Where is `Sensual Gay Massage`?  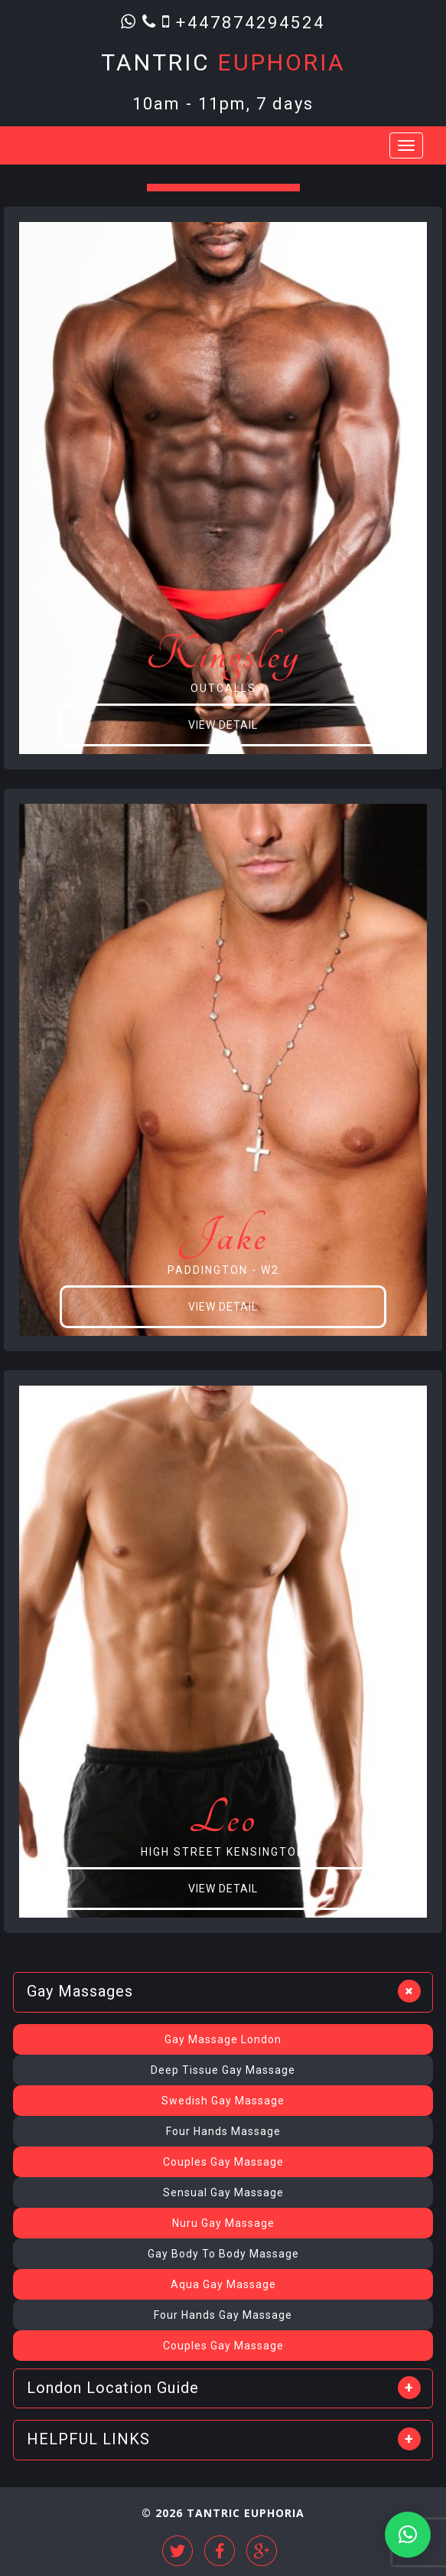 Sensual Gay Massage is located at coordinates (223, 2192).